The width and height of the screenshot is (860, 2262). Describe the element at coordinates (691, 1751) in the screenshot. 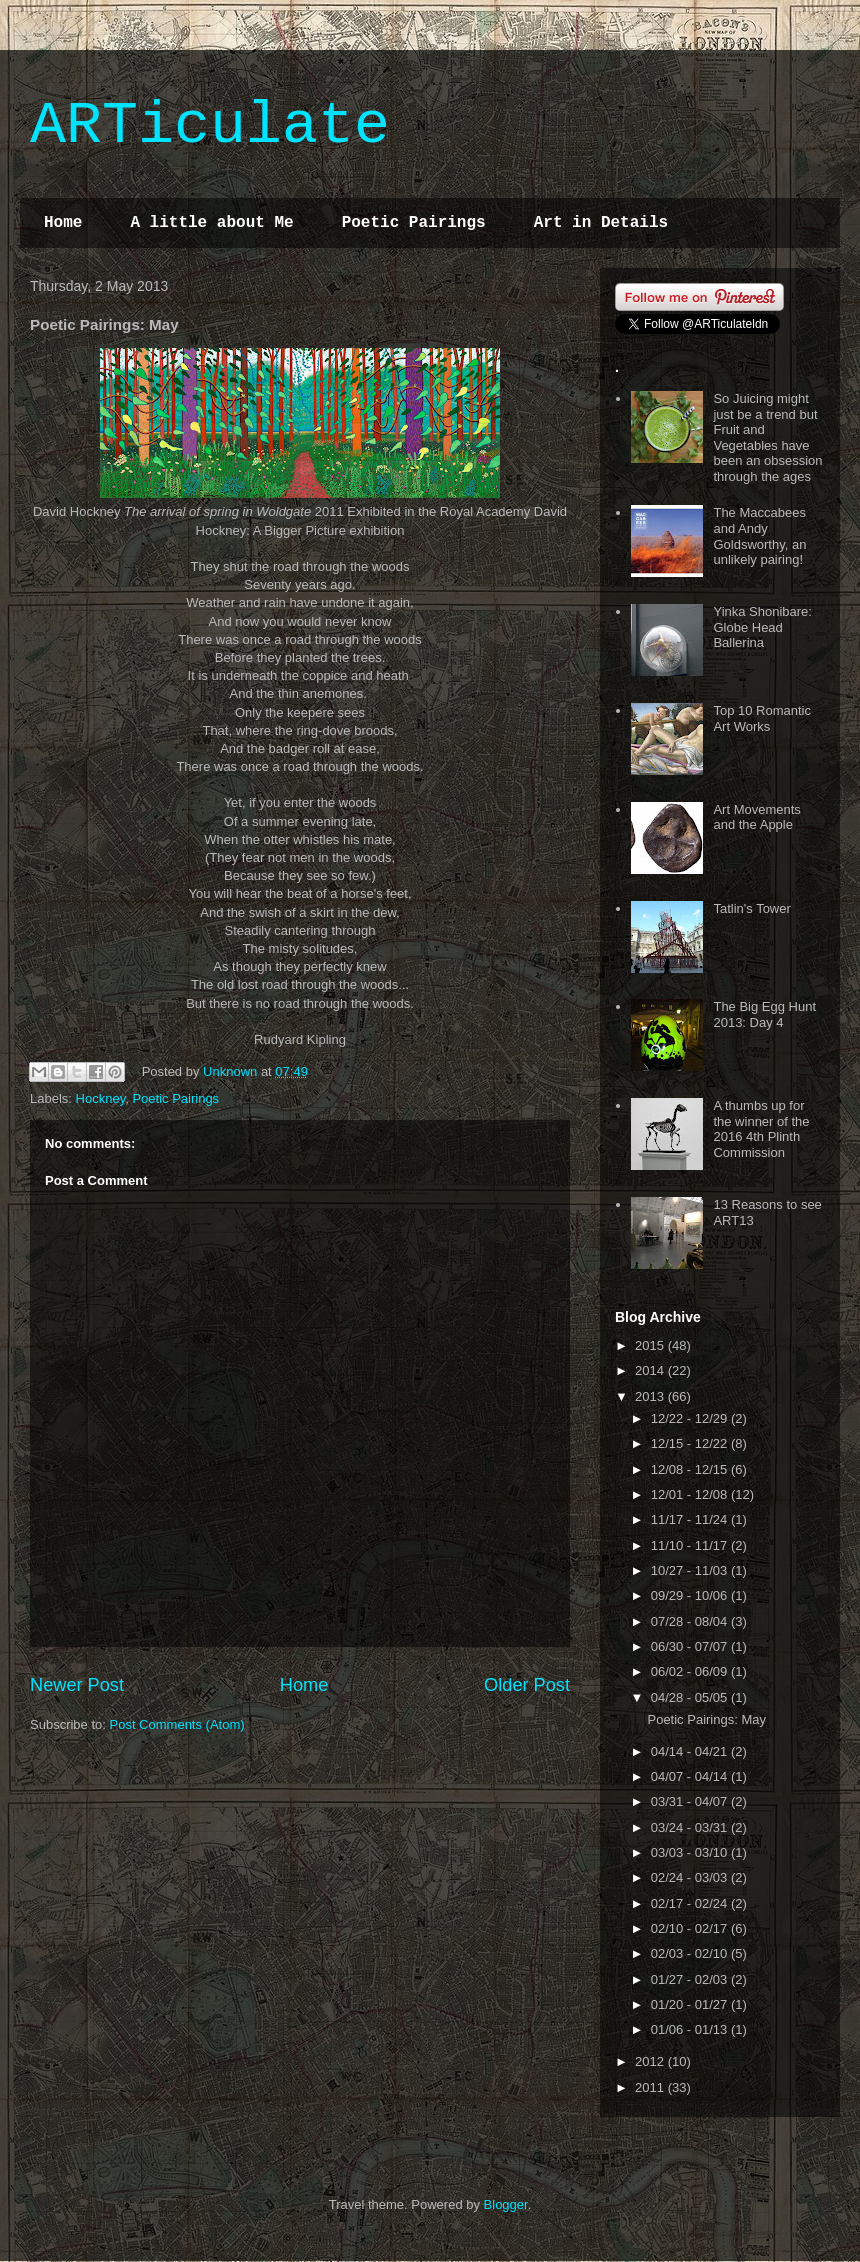

I see `04/14 - 04/21` at that location.